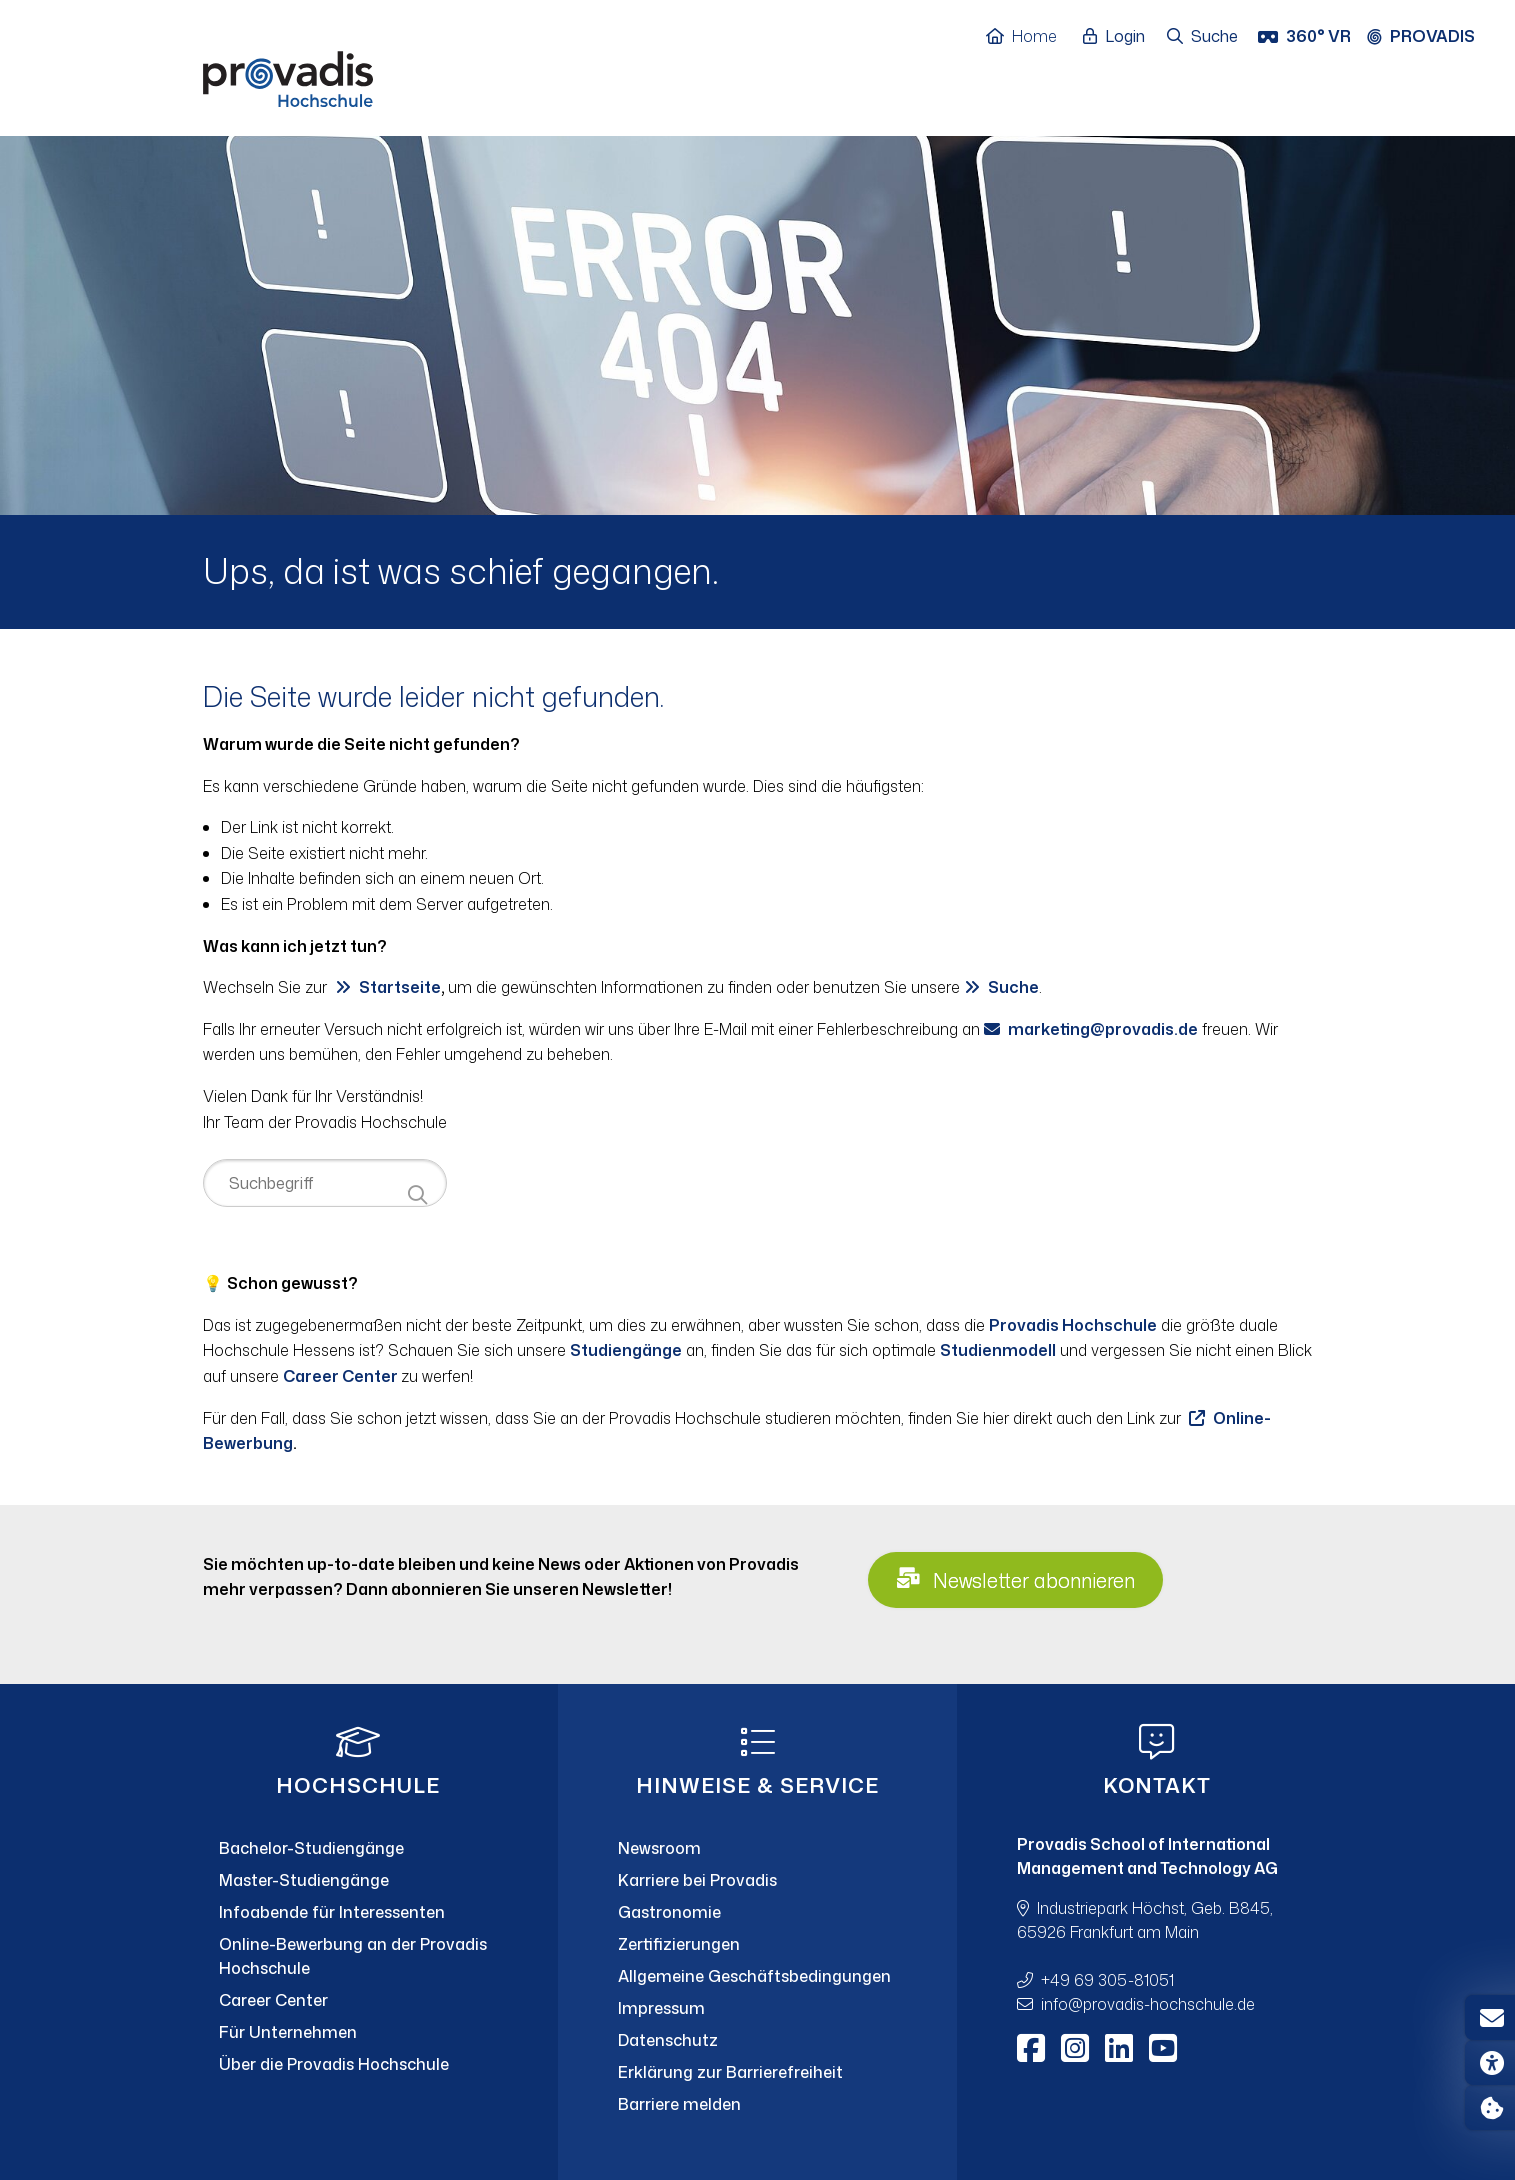 This screenshot has width=1515, height=2180. Describe the element at coordinates (1306, 37) in the screenshot. I see `[360° VR]` at that location.